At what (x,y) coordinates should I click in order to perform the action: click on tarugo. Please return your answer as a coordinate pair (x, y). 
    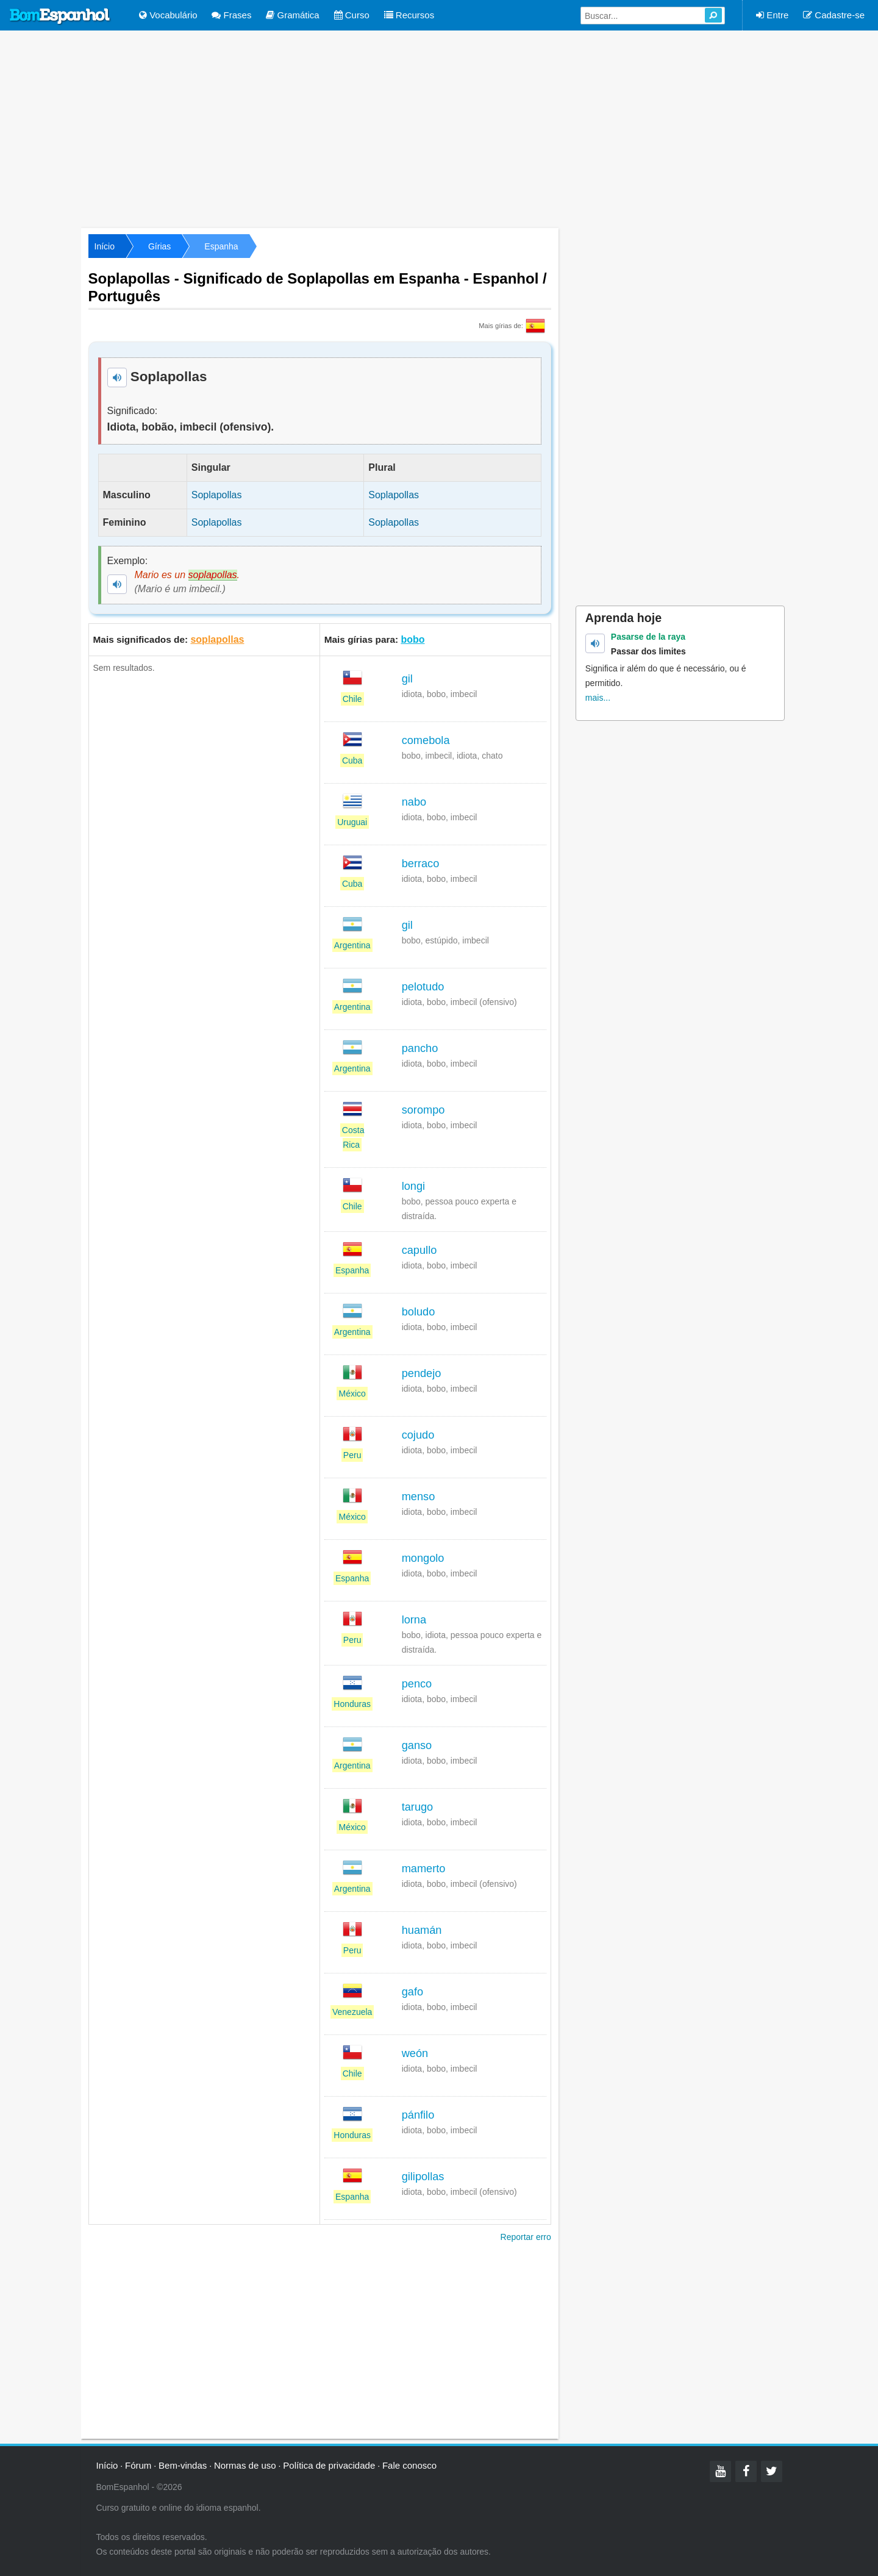
    Looking at the image, I should click on (418, 1807).